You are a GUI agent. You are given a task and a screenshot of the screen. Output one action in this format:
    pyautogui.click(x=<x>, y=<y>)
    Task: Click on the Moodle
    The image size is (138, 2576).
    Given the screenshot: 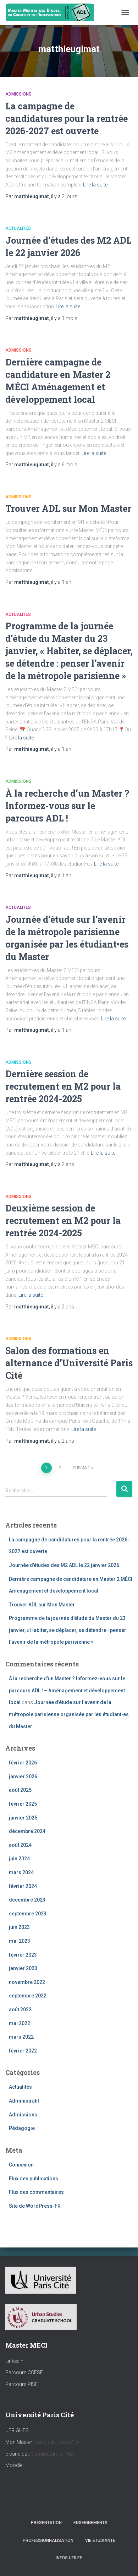 What is the action you would take?
    pyautogui.click(x=13, y=2465)
    